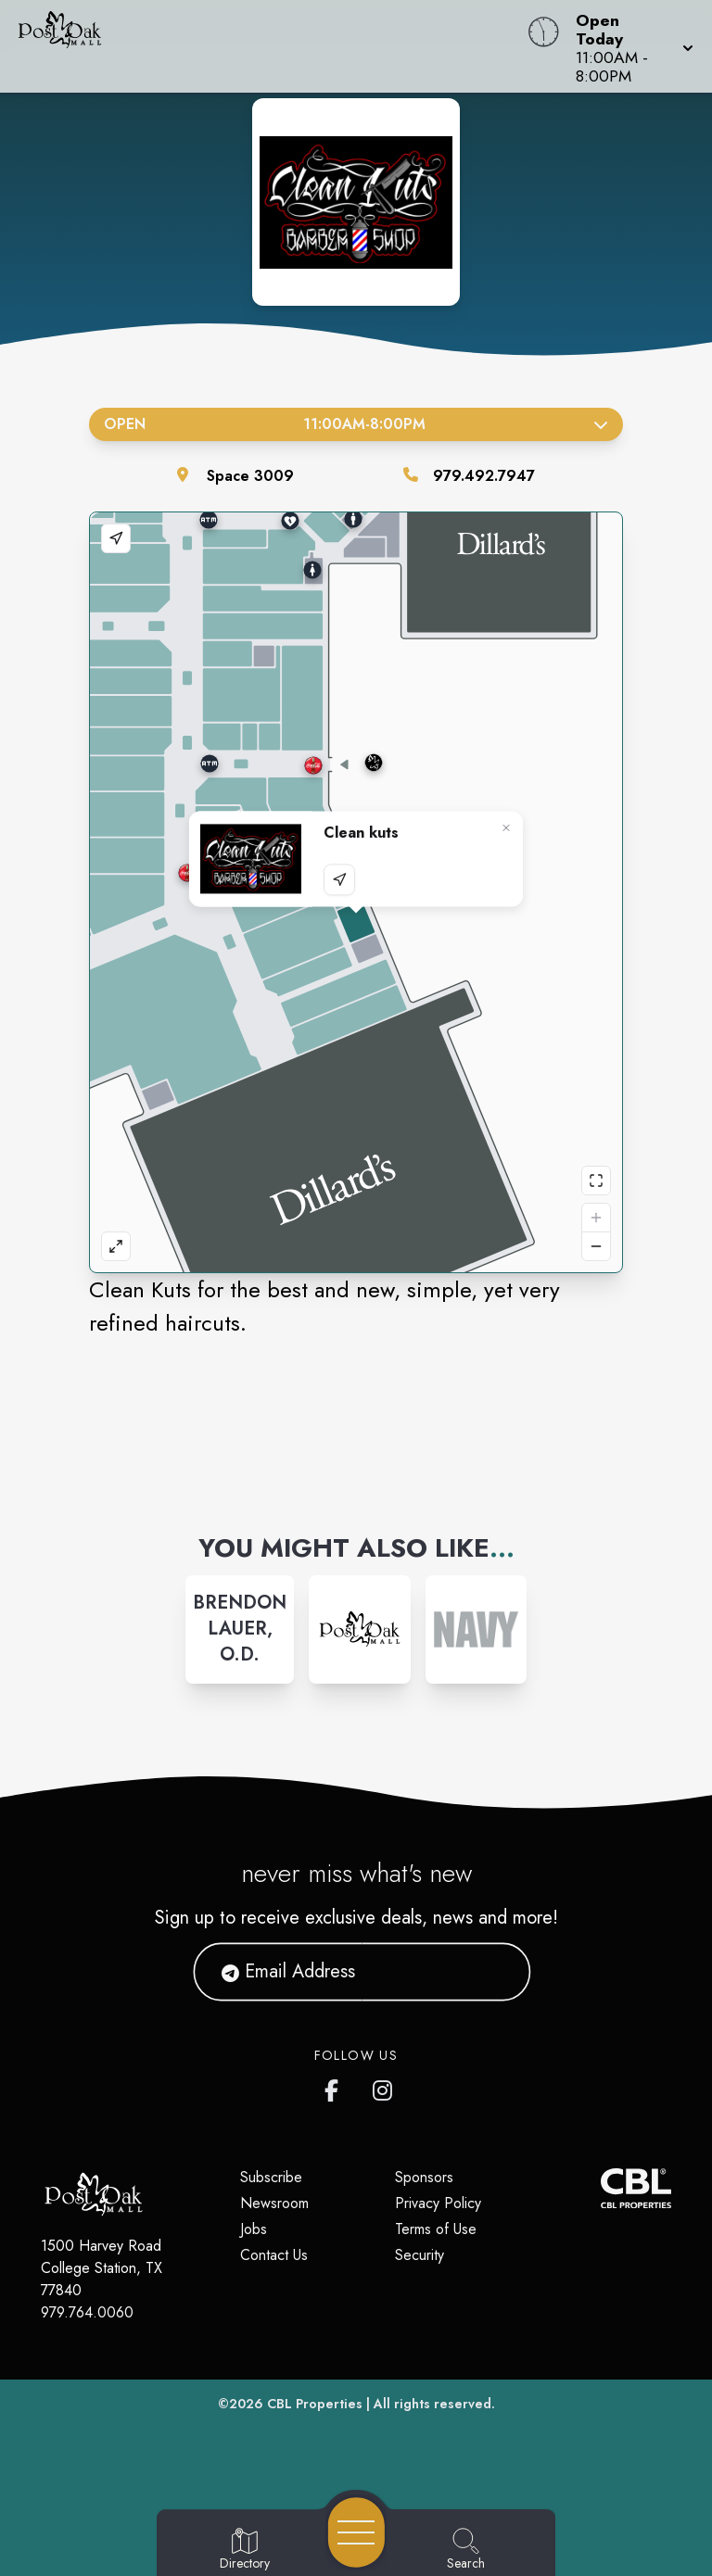  I want to click on Sponsors, so click(424, 2177).